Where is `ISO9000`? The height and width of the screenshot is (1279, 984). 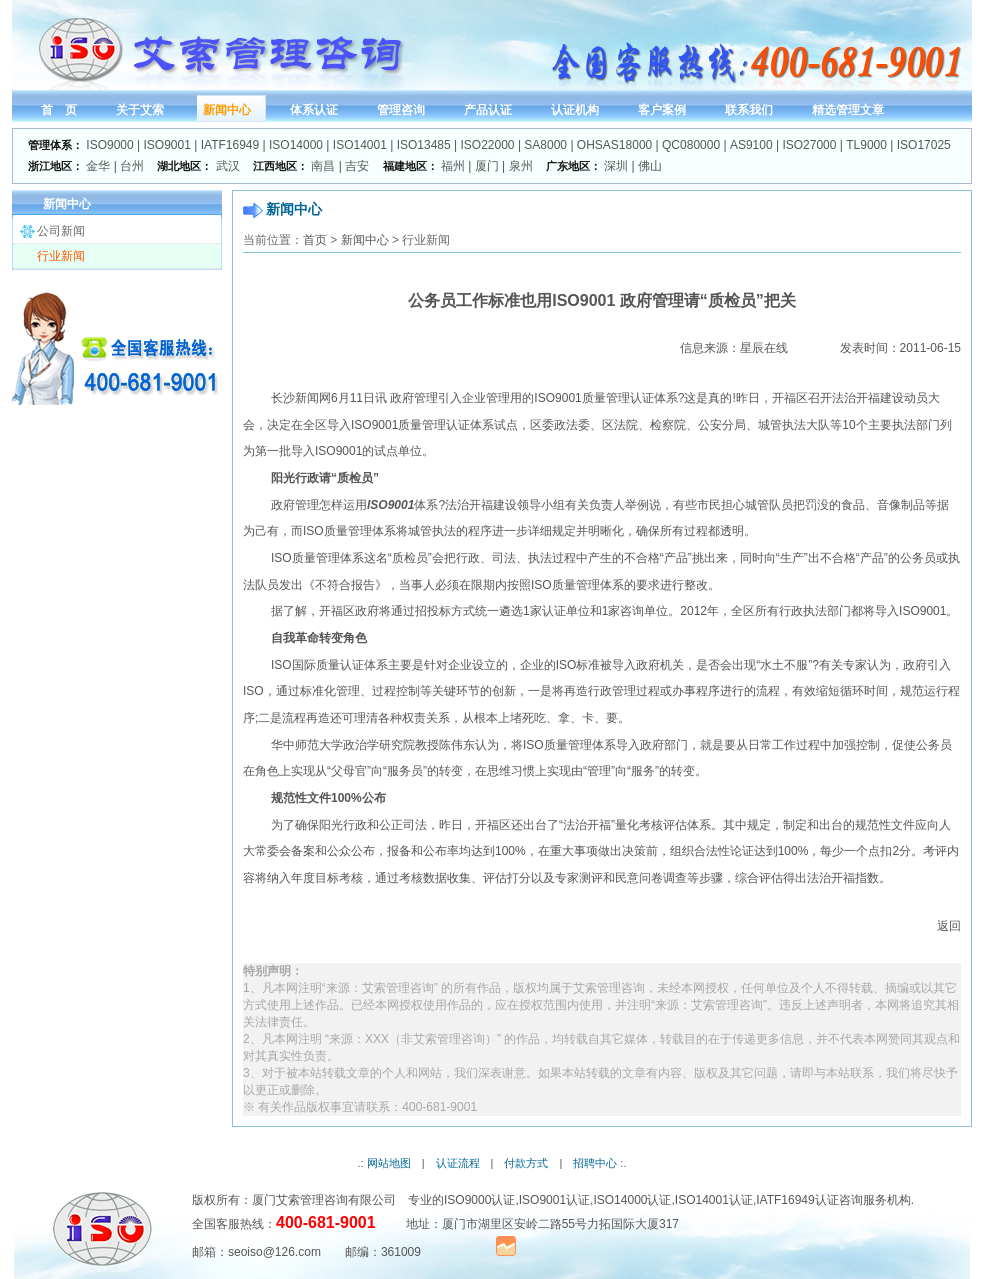 ISO9000 is located at coordinates (109, 145).